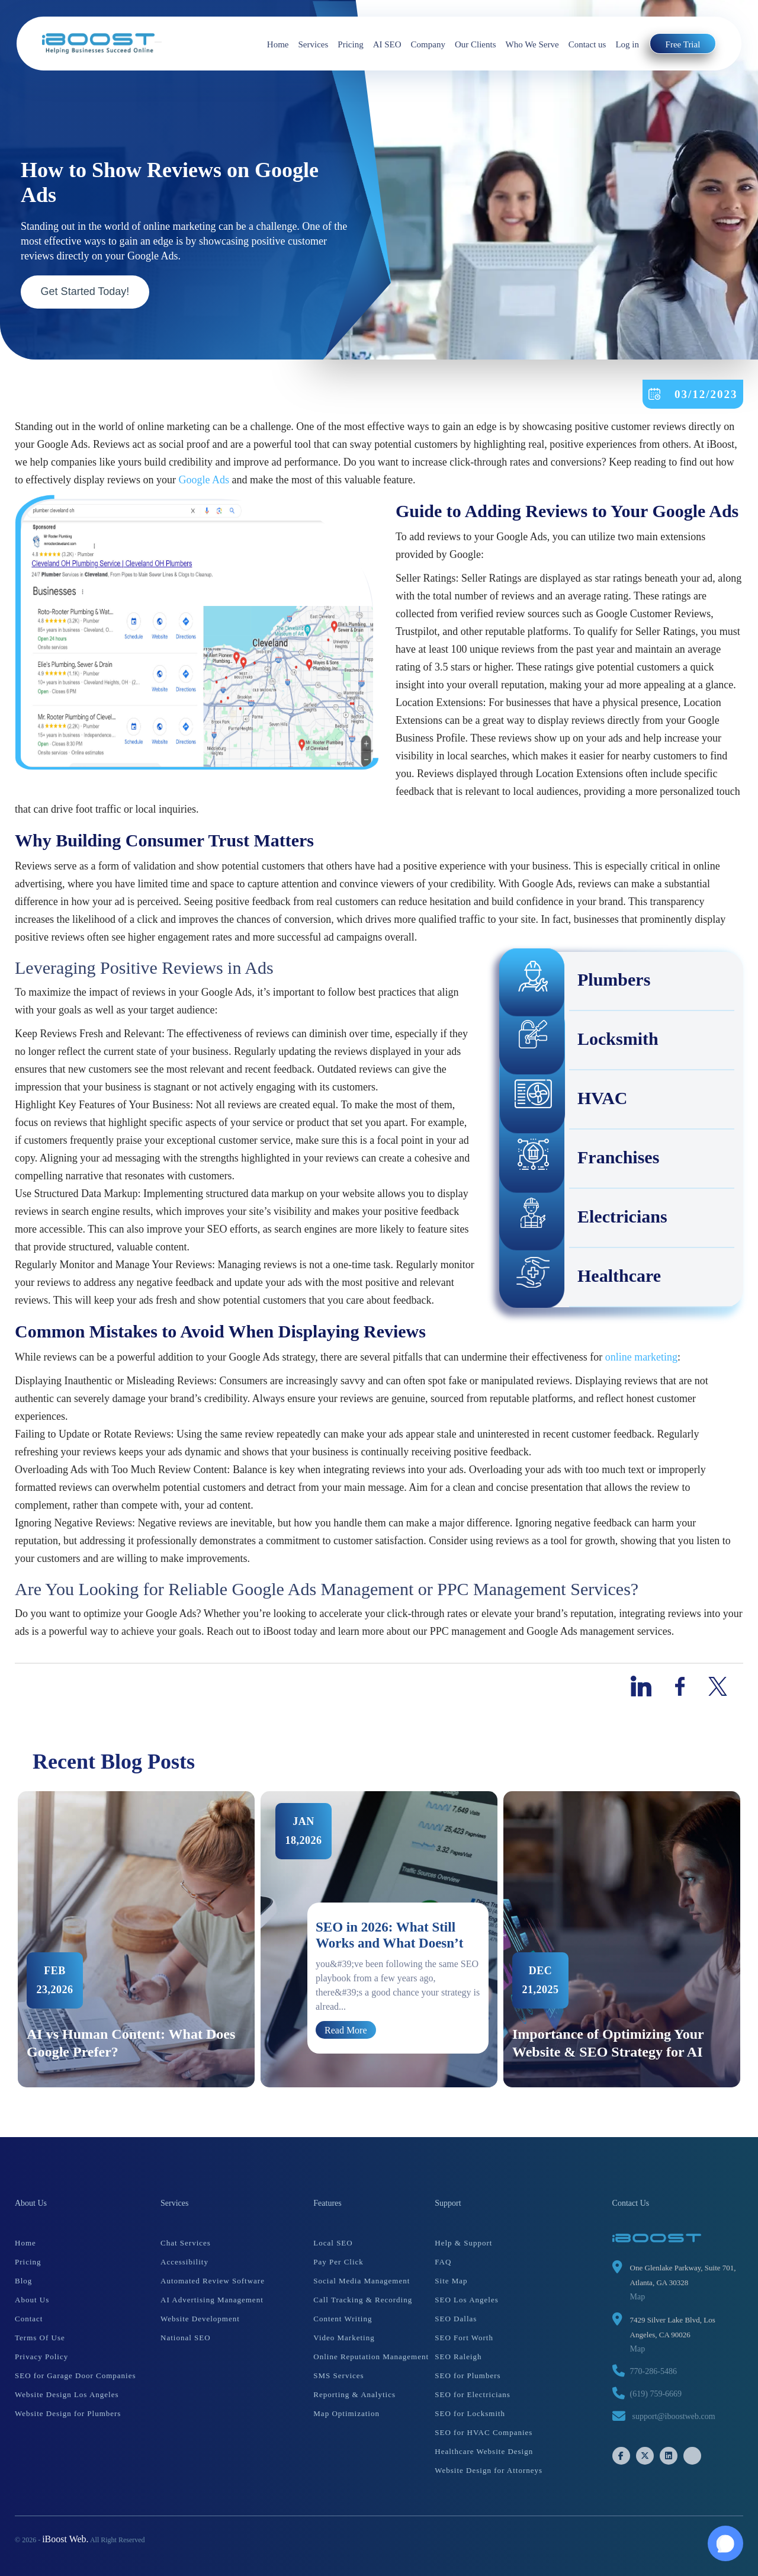 Image resolution: width=758 pixels, height=2576 pixels. What do you see at coordinates (313, 44) in the screenshot?
I see `Services` at bounding box center [313, 44].